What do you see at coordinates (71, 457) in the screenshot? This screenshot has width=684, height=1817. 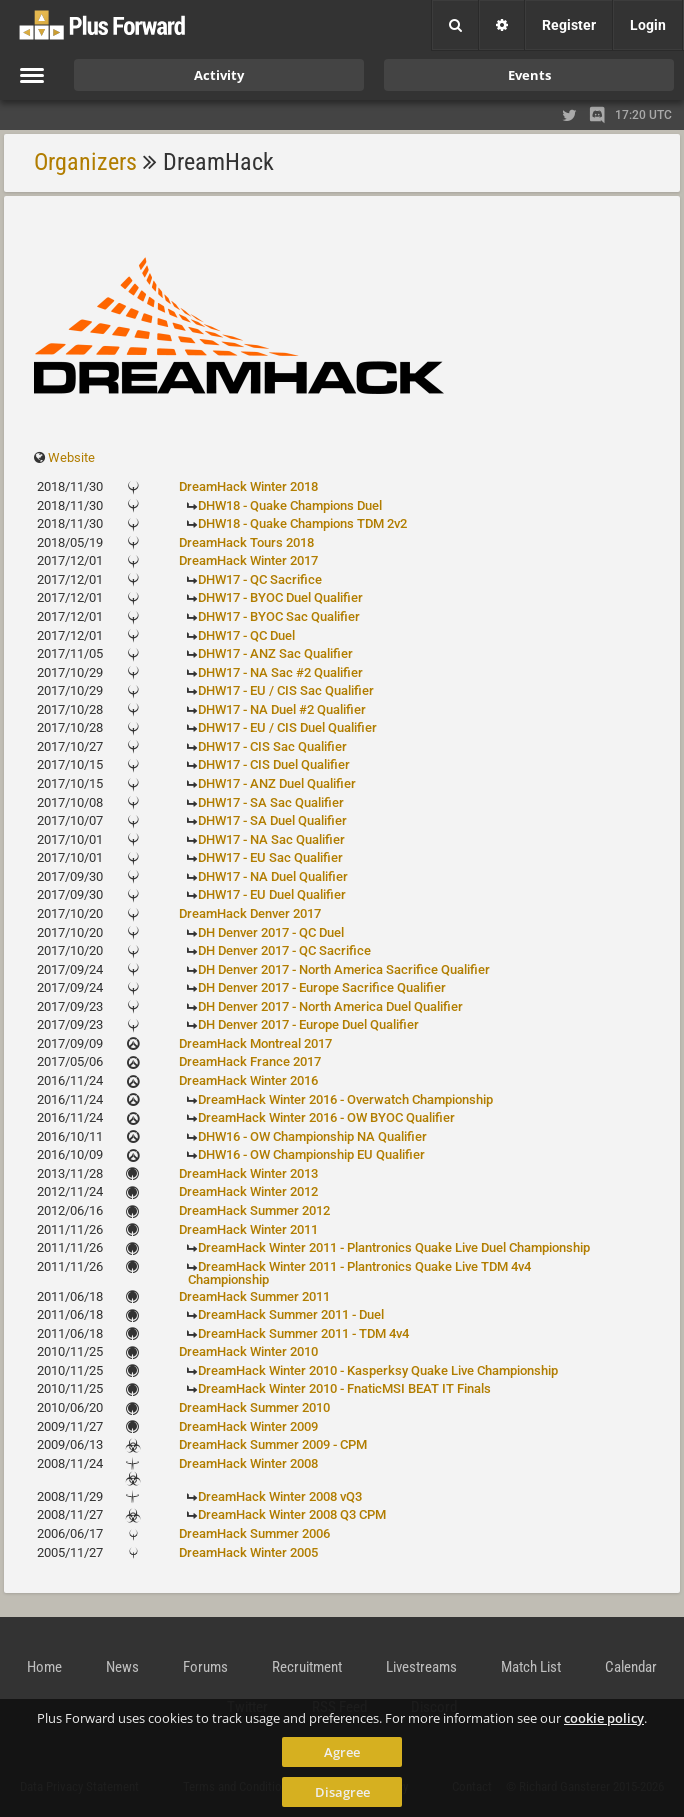 I see `Website` at bounding box center [71, 457].